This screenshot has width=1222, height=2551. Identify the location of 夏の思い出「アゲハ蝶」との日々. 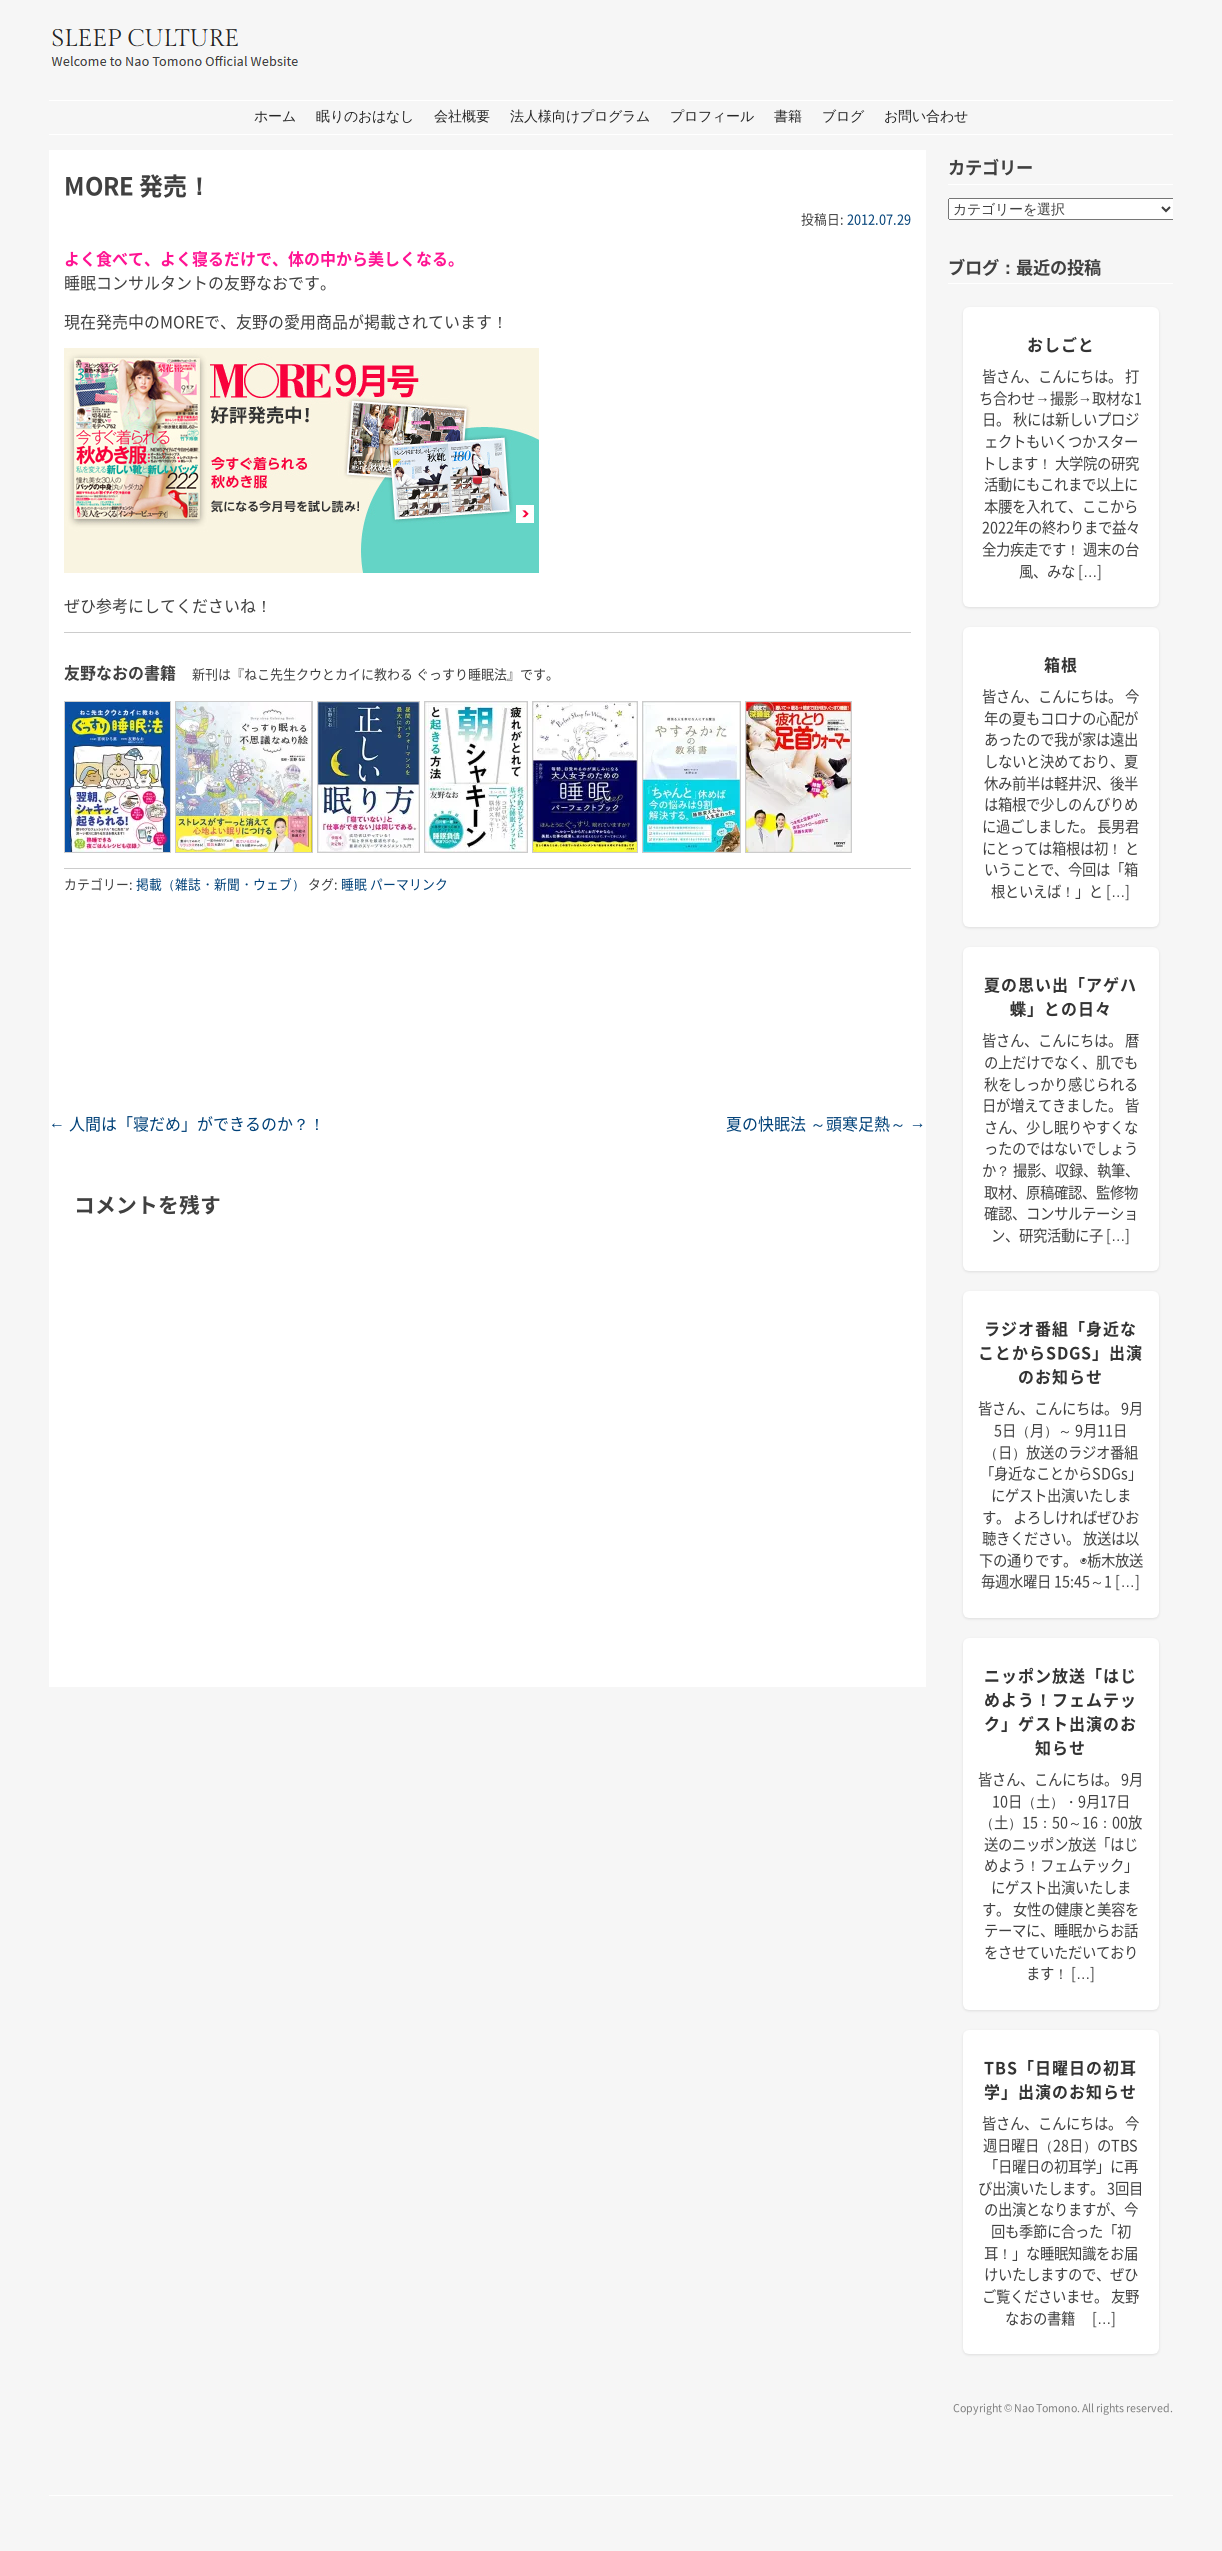
(1060, 996).